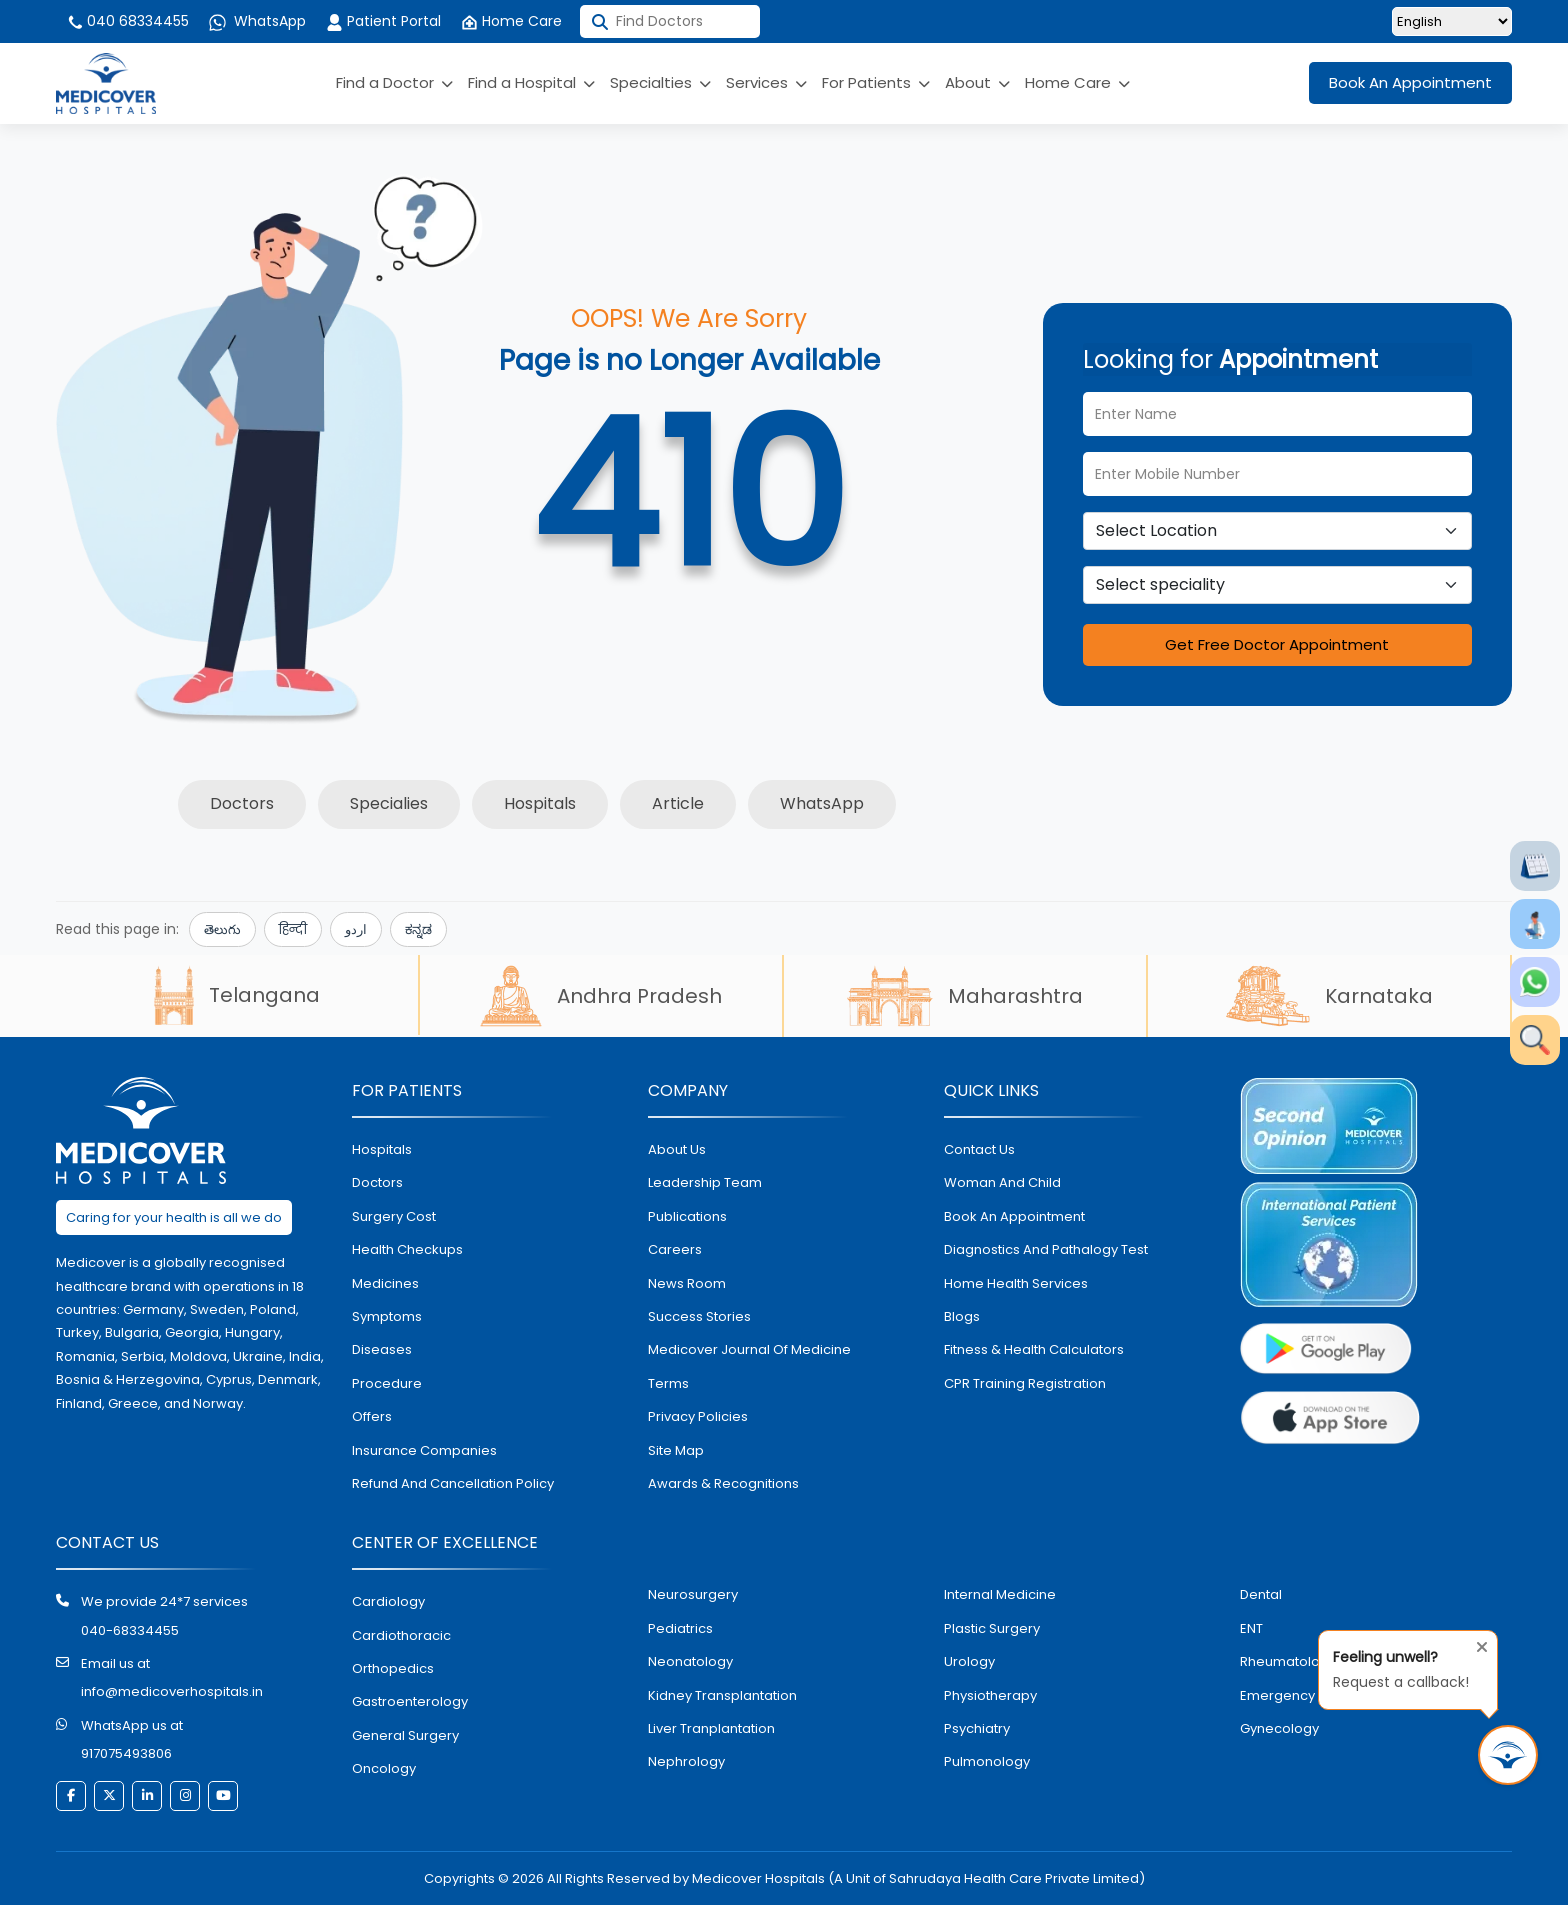  What do you see at coordinates (690, 1661) in the screenshot?
I see `neonatology` at bounding box center [690, 1661].